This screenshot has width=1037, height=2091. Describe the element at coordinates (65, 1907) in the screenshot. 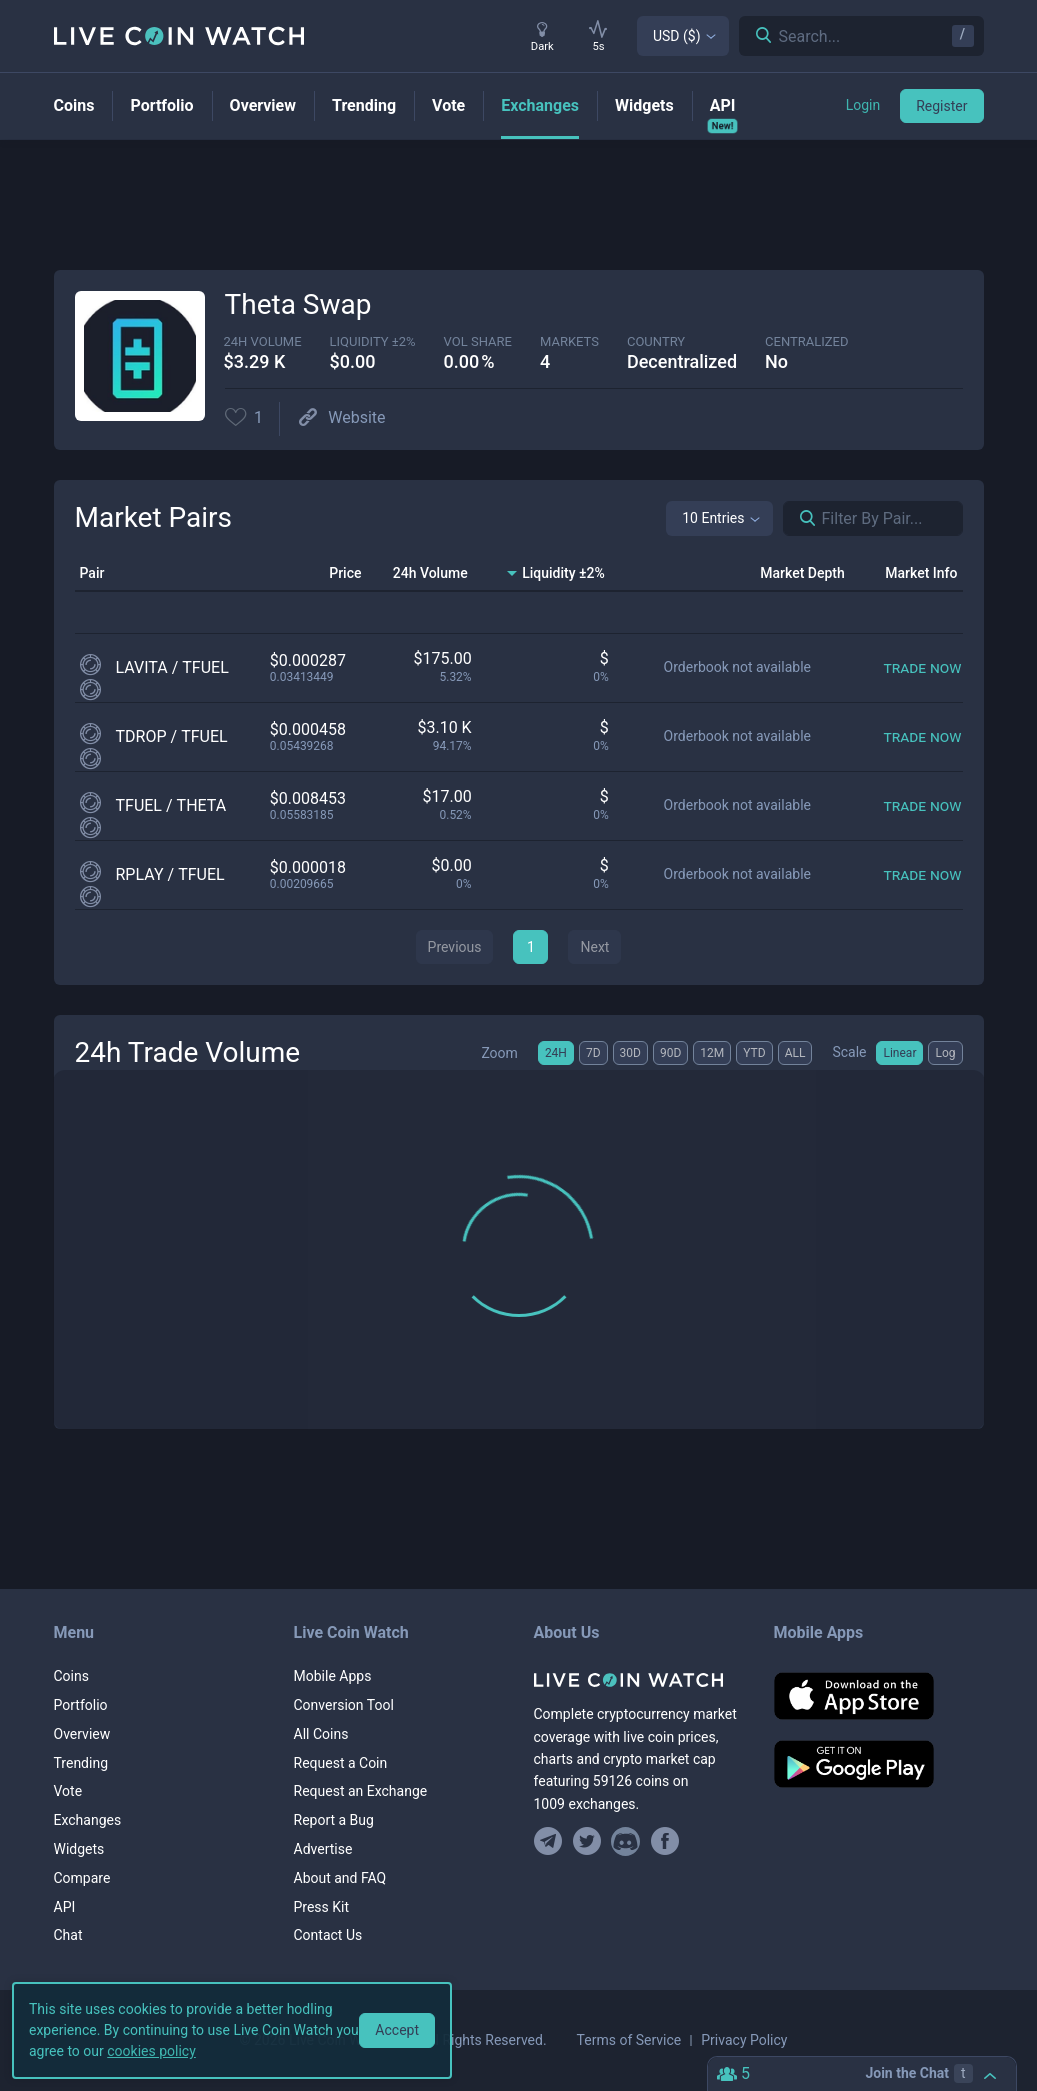

I see `API` at that location.